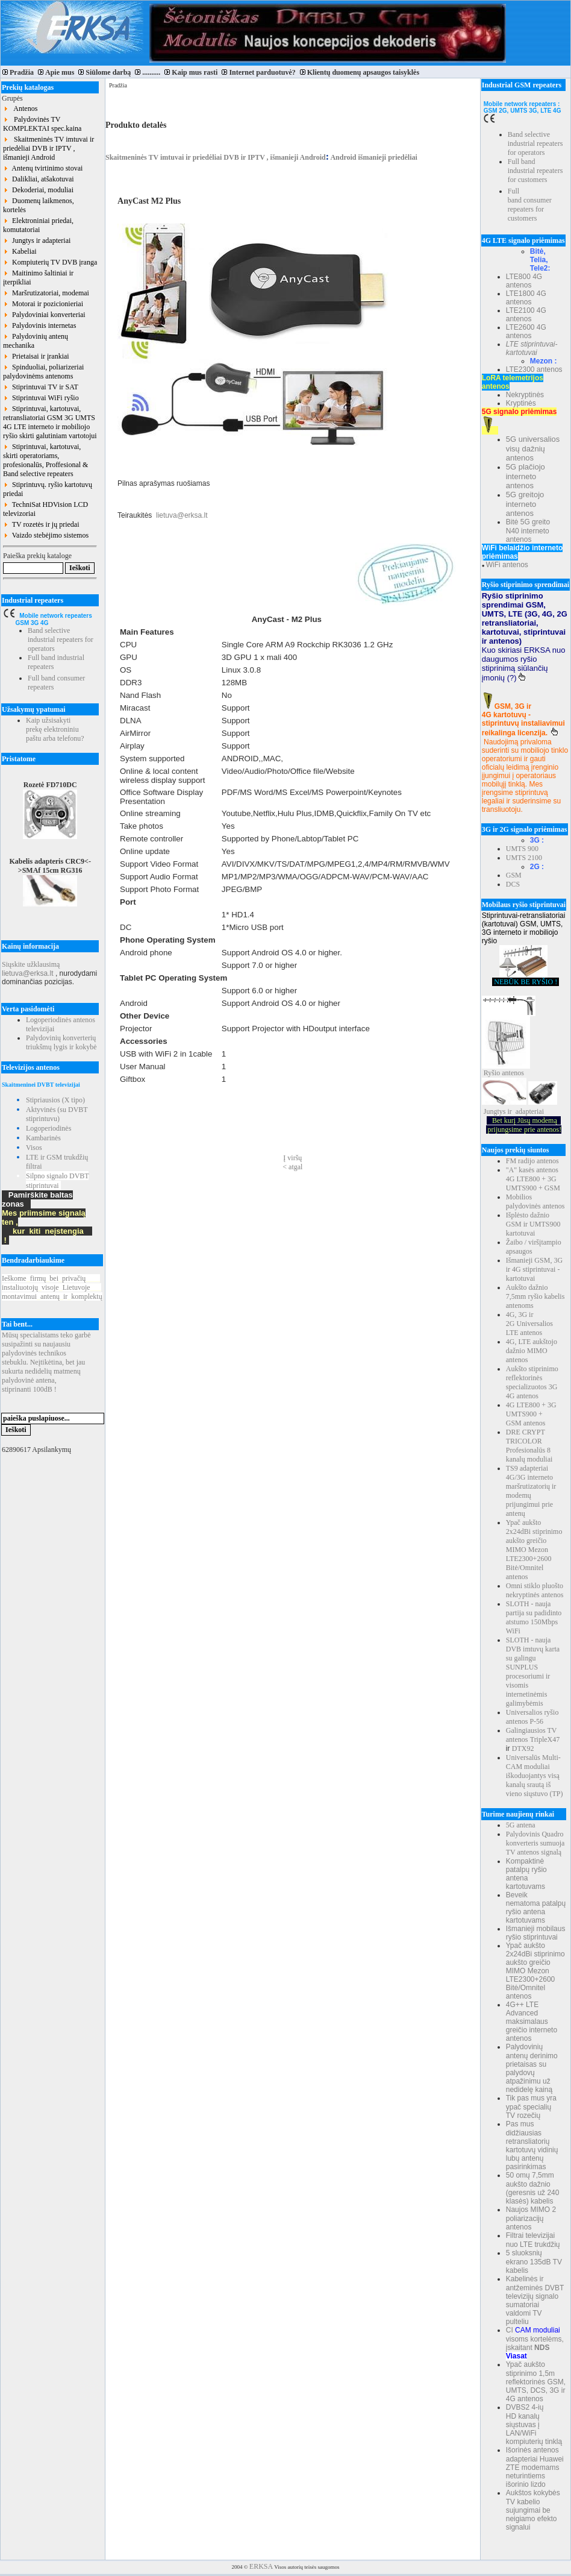  Describe the element at coordinates (523, 1748) in the screenshot. I see `DTX92` at that location.